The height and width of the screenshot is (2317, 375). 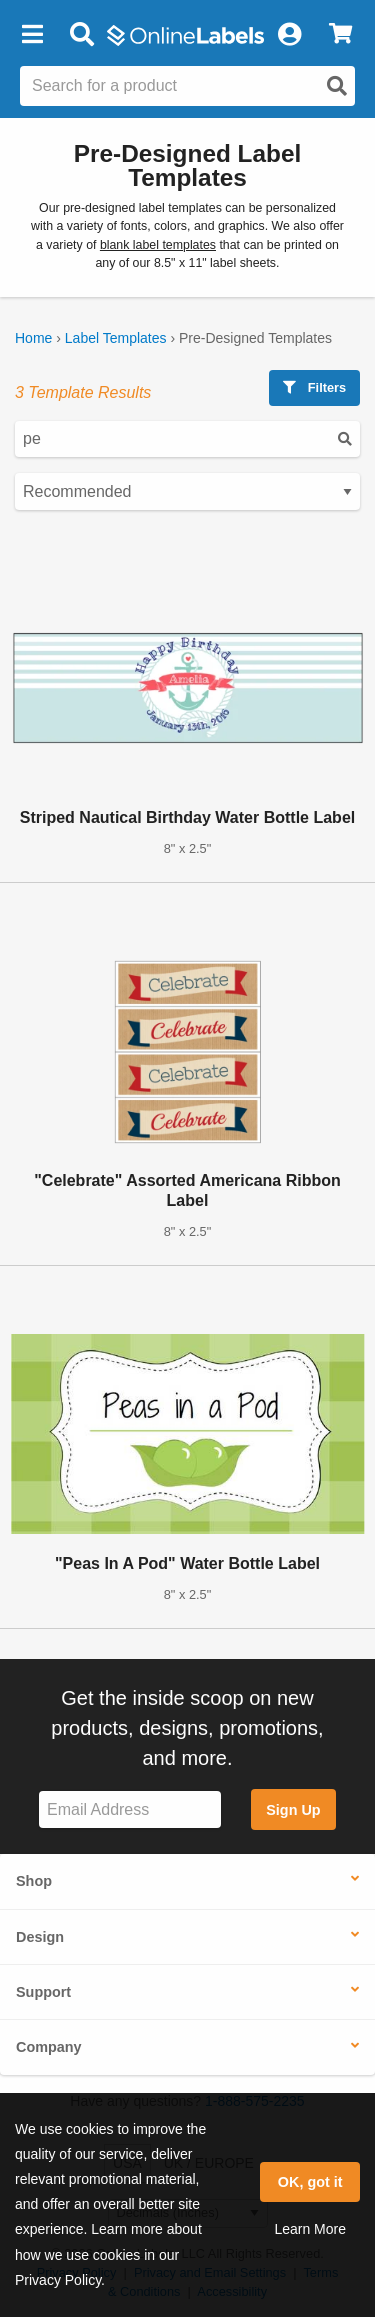 What do you see at coordinates (32, 35) in the screenshot?
I see `[button]` at bounding box center [32, 35].